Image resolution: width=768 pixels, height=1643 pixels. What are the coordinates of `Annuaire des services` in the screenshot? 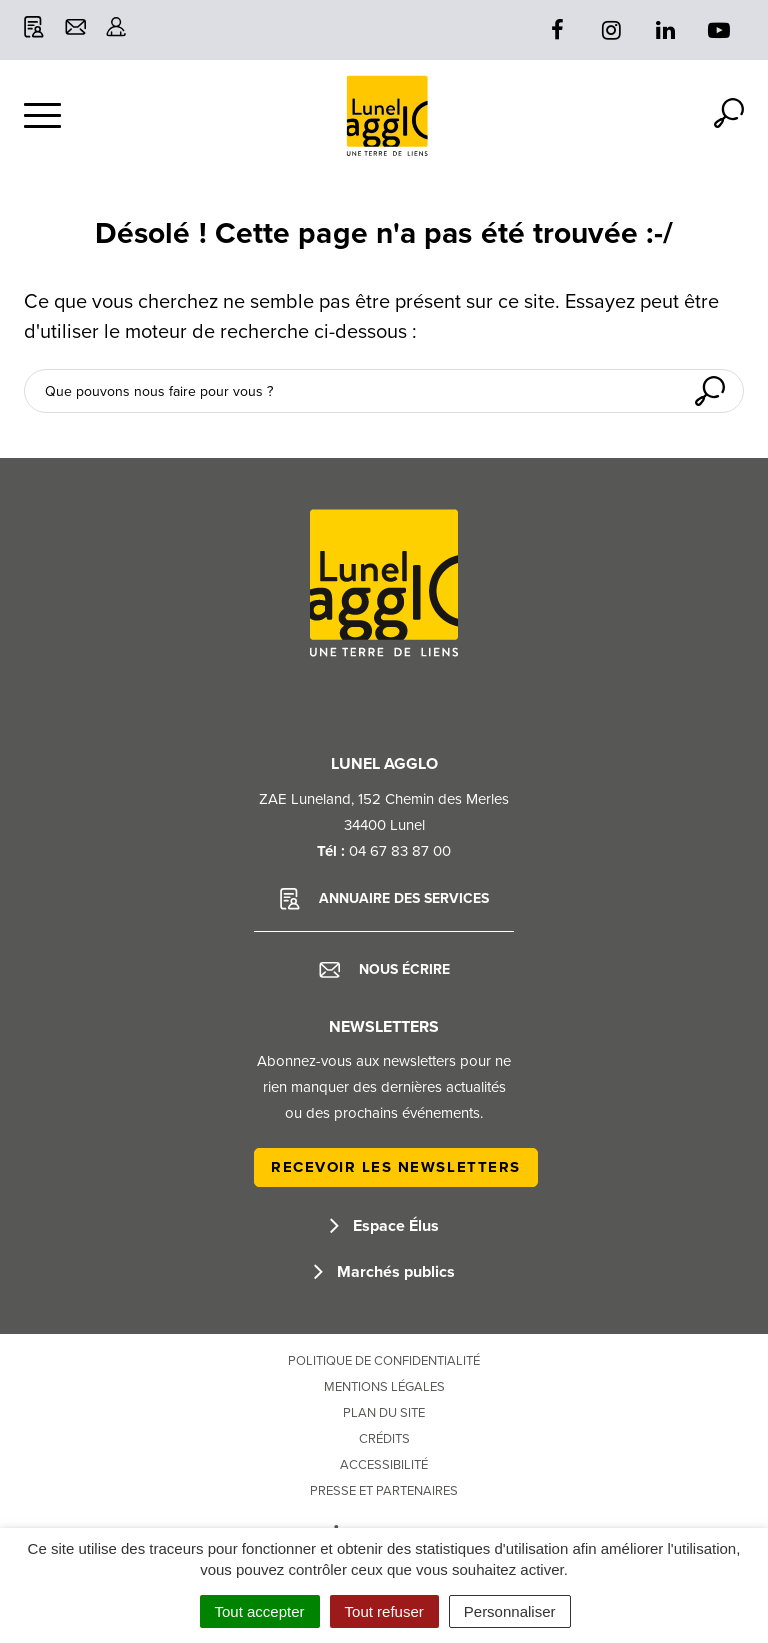 It's located at (384, 899).